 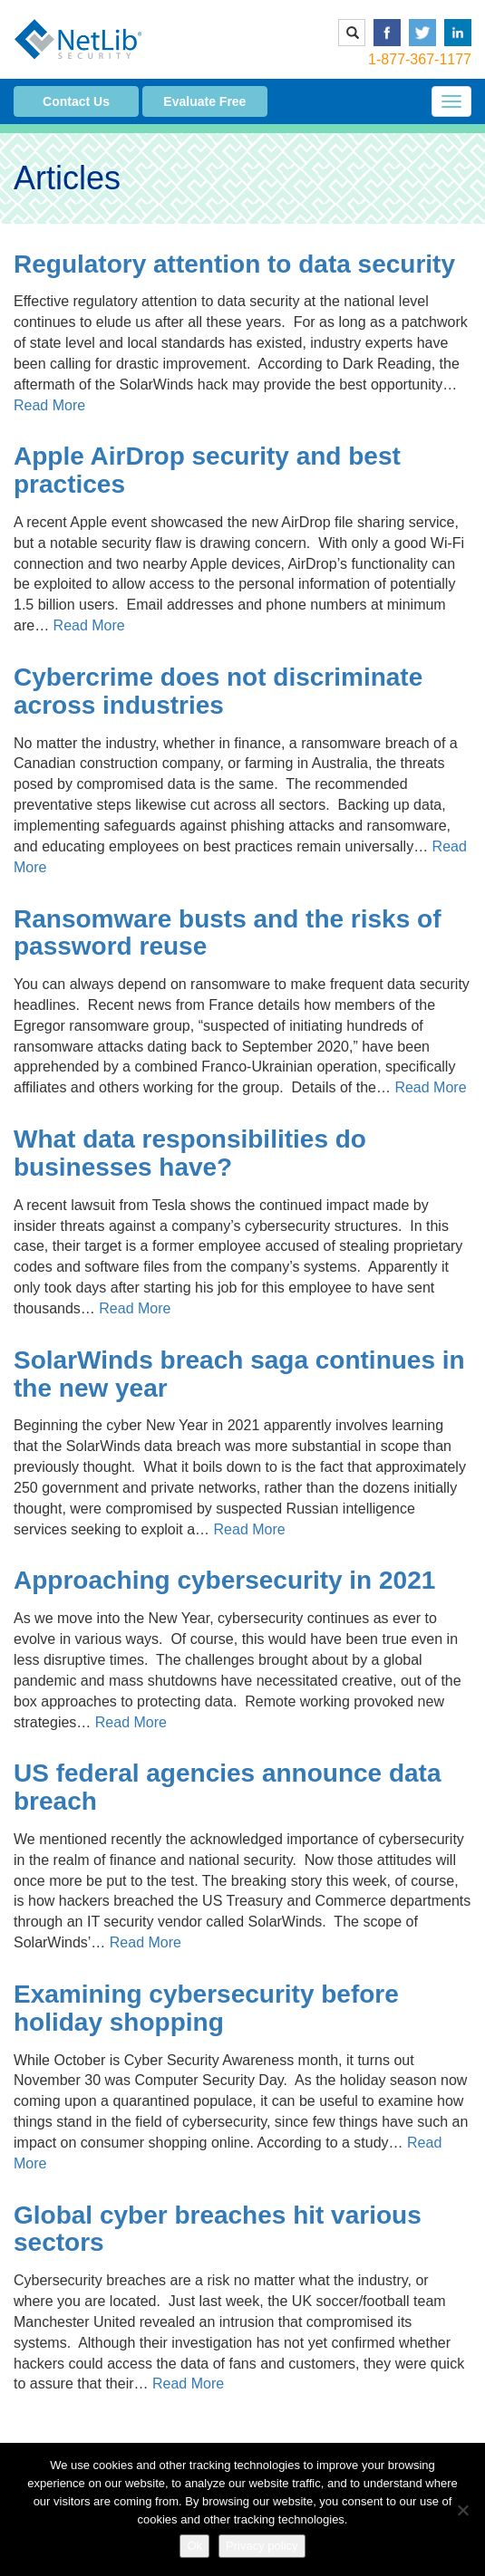 I want to click on Privacy policy, so click(x=261, y=2545).